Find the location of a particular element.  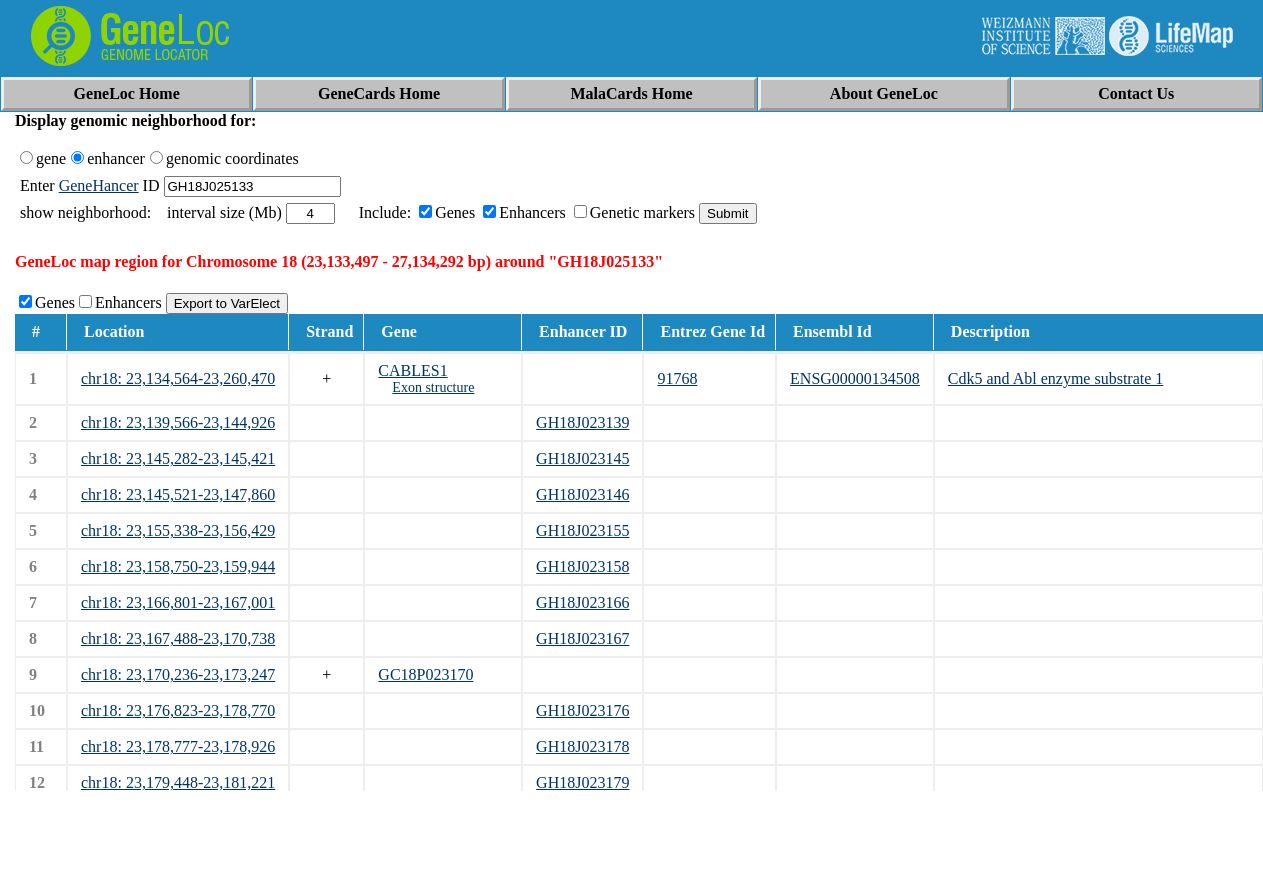

chr18: 23,158,750-23,159,944 is located at coordinates (178, 566).